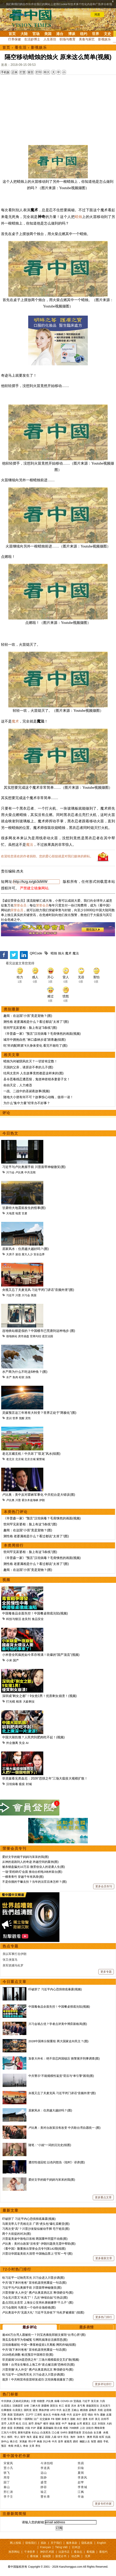 The height and width of the screenshot is (2576, 116). Describe the element at coordinates (30, 72) in the screenshot. I see `留言` at that location.